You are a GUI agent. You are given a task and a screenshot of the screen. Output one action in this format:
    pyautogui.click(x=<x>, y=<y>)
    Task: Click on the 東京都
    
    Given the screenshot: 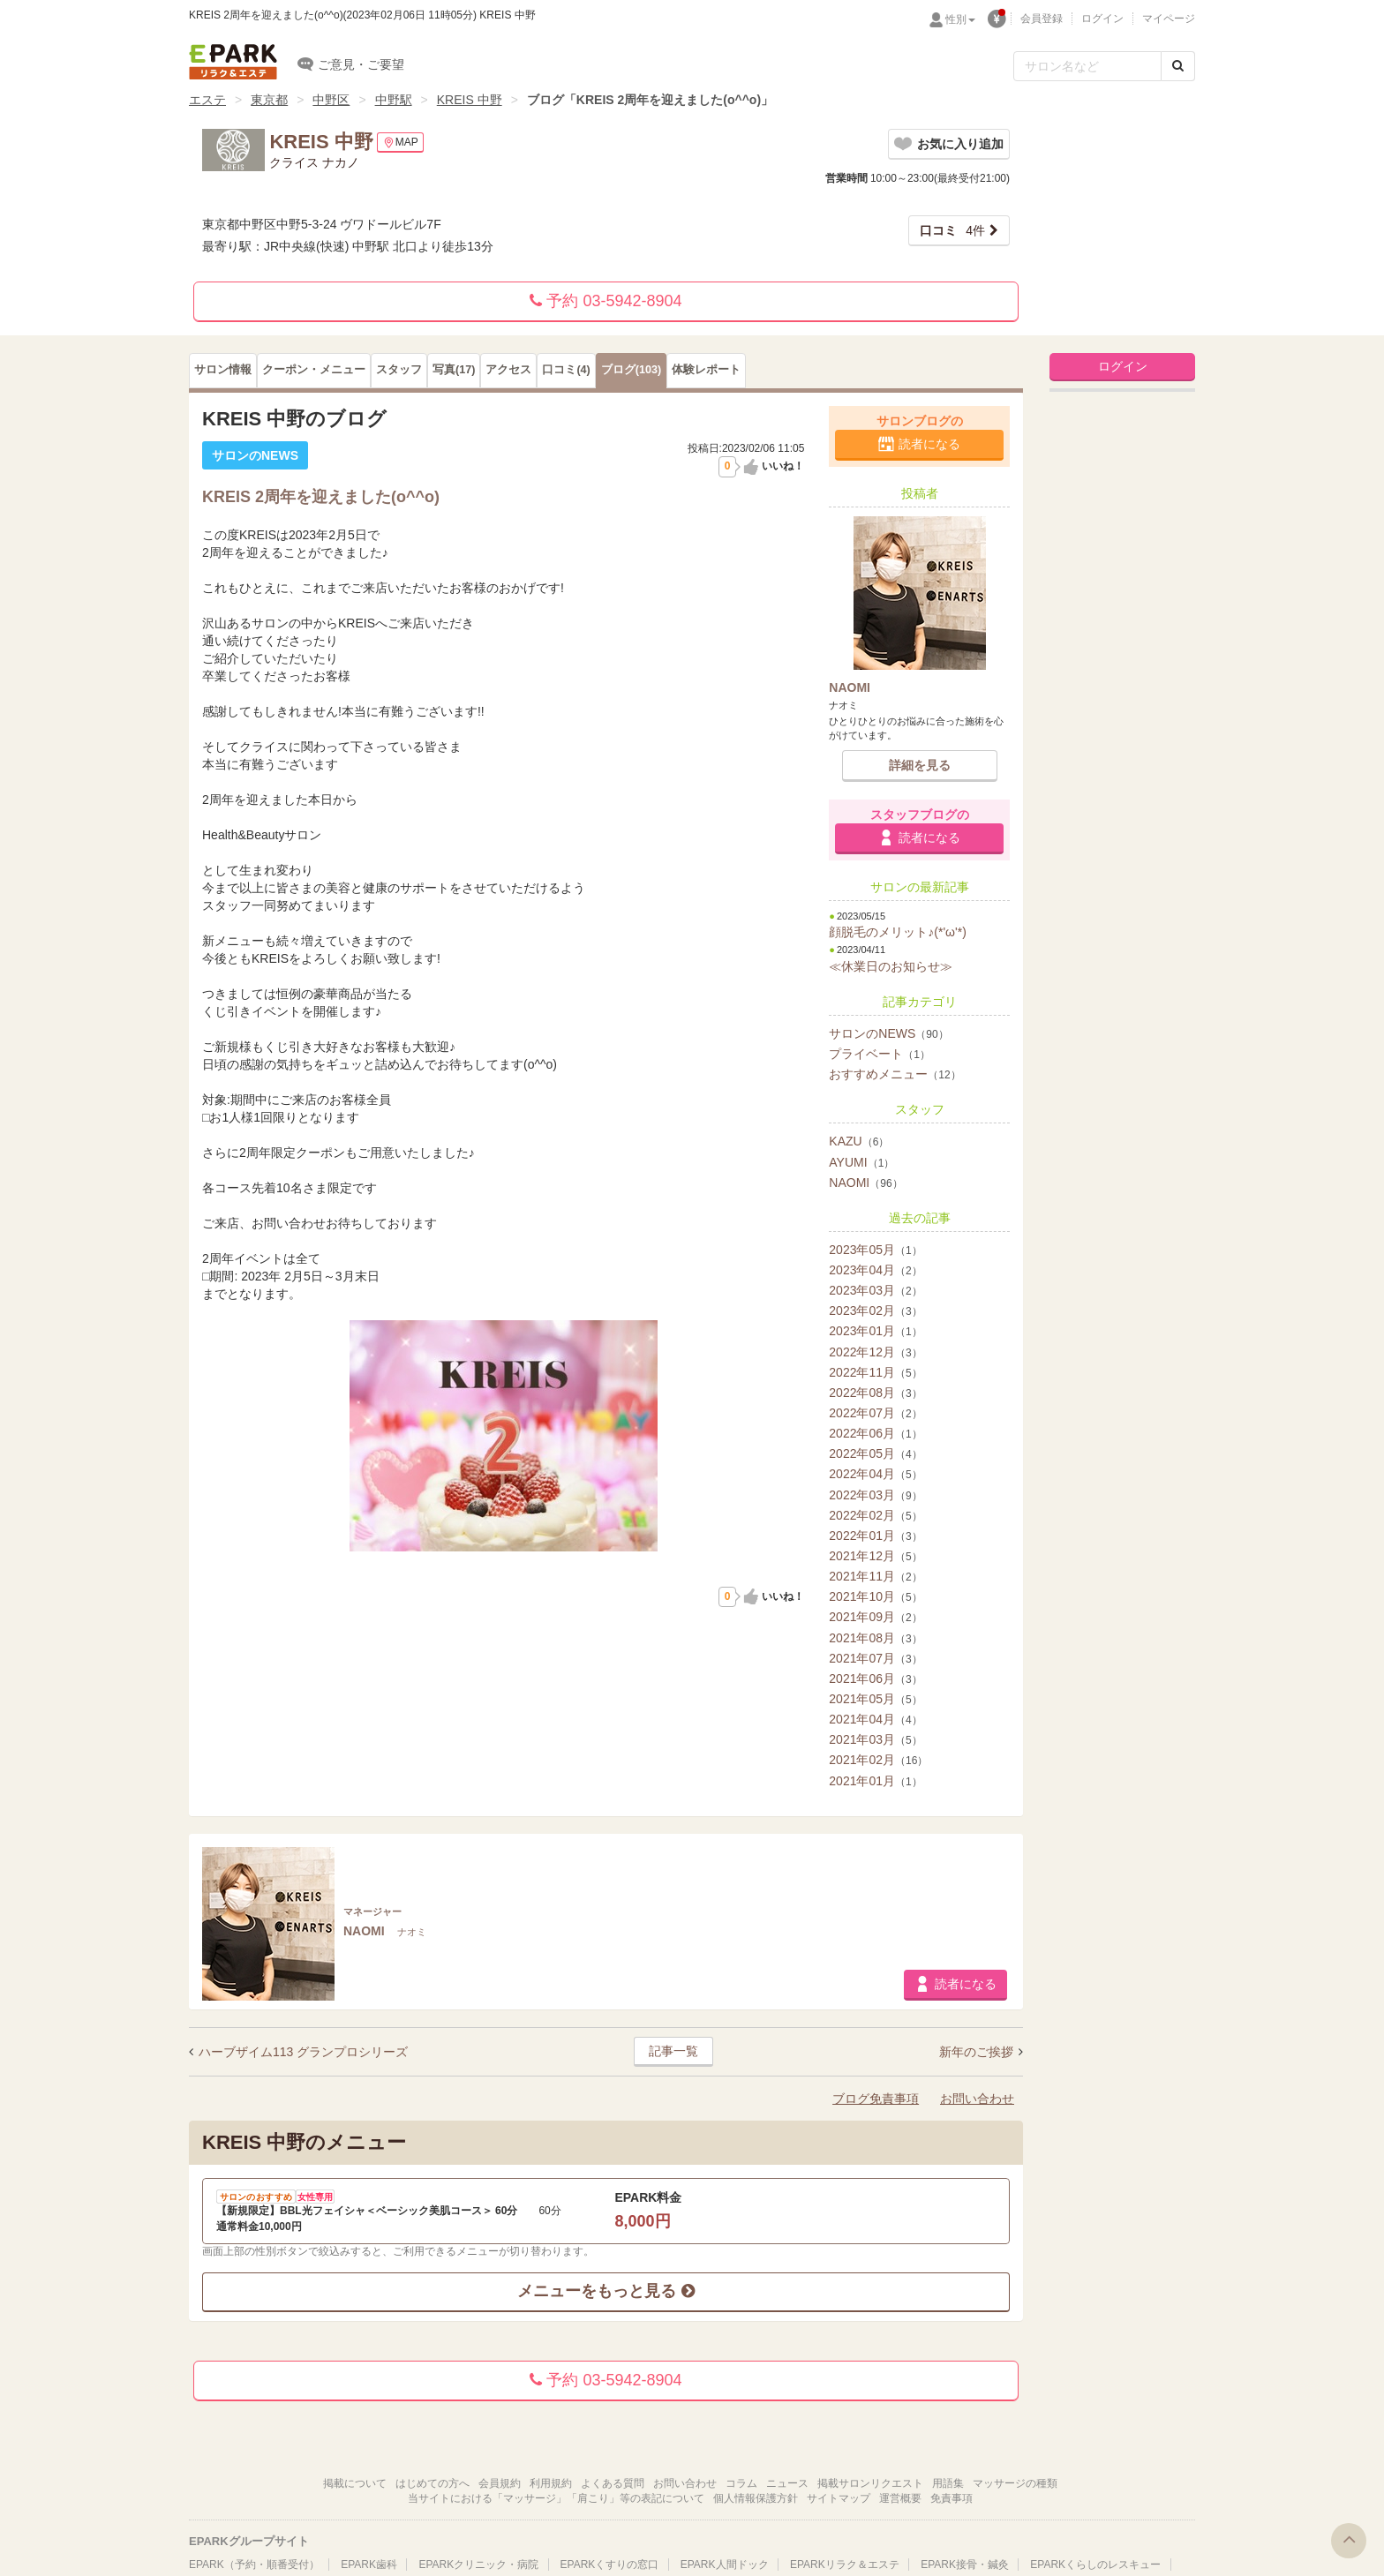 What is the action you would take?
    pyautogui.click(x=269, y=100)
    